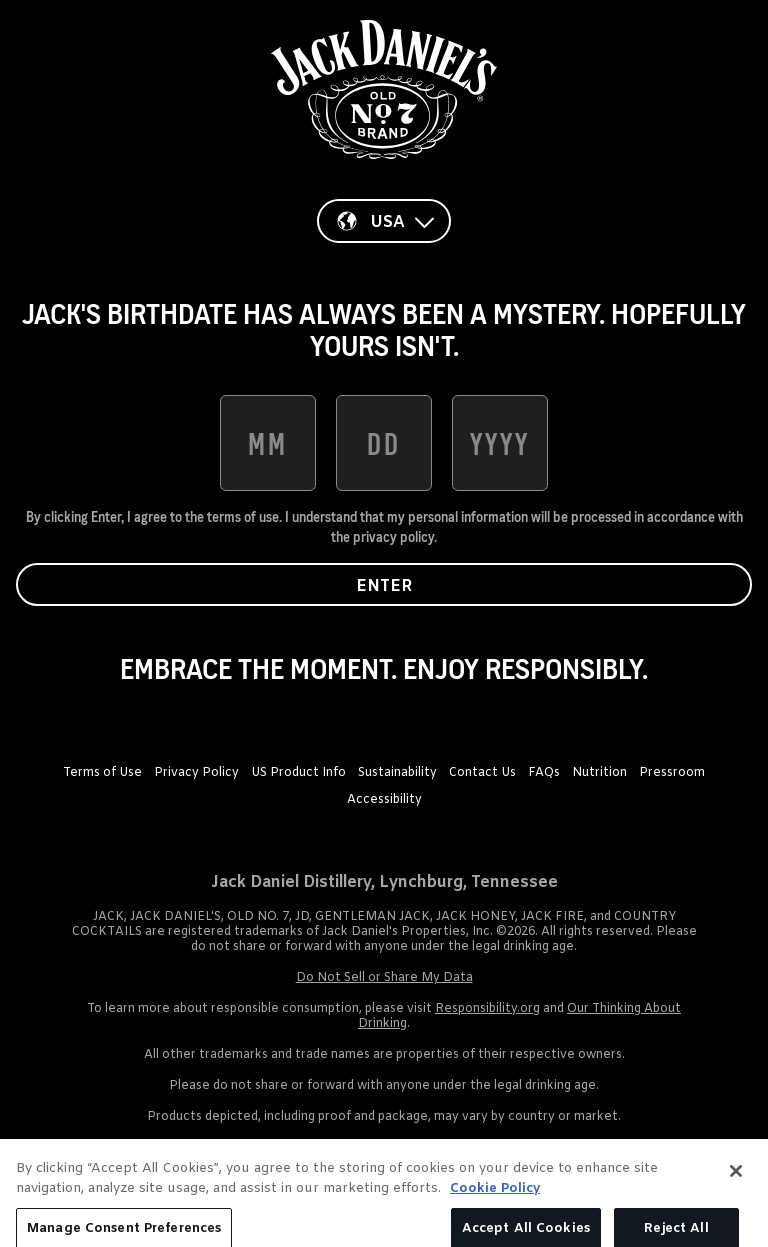 This screenshot has width=768, height=1247. What do you see at coordinates (384, 443) in the screenshot?
I see `[date of birth day]` at bounding box center [384, 443].